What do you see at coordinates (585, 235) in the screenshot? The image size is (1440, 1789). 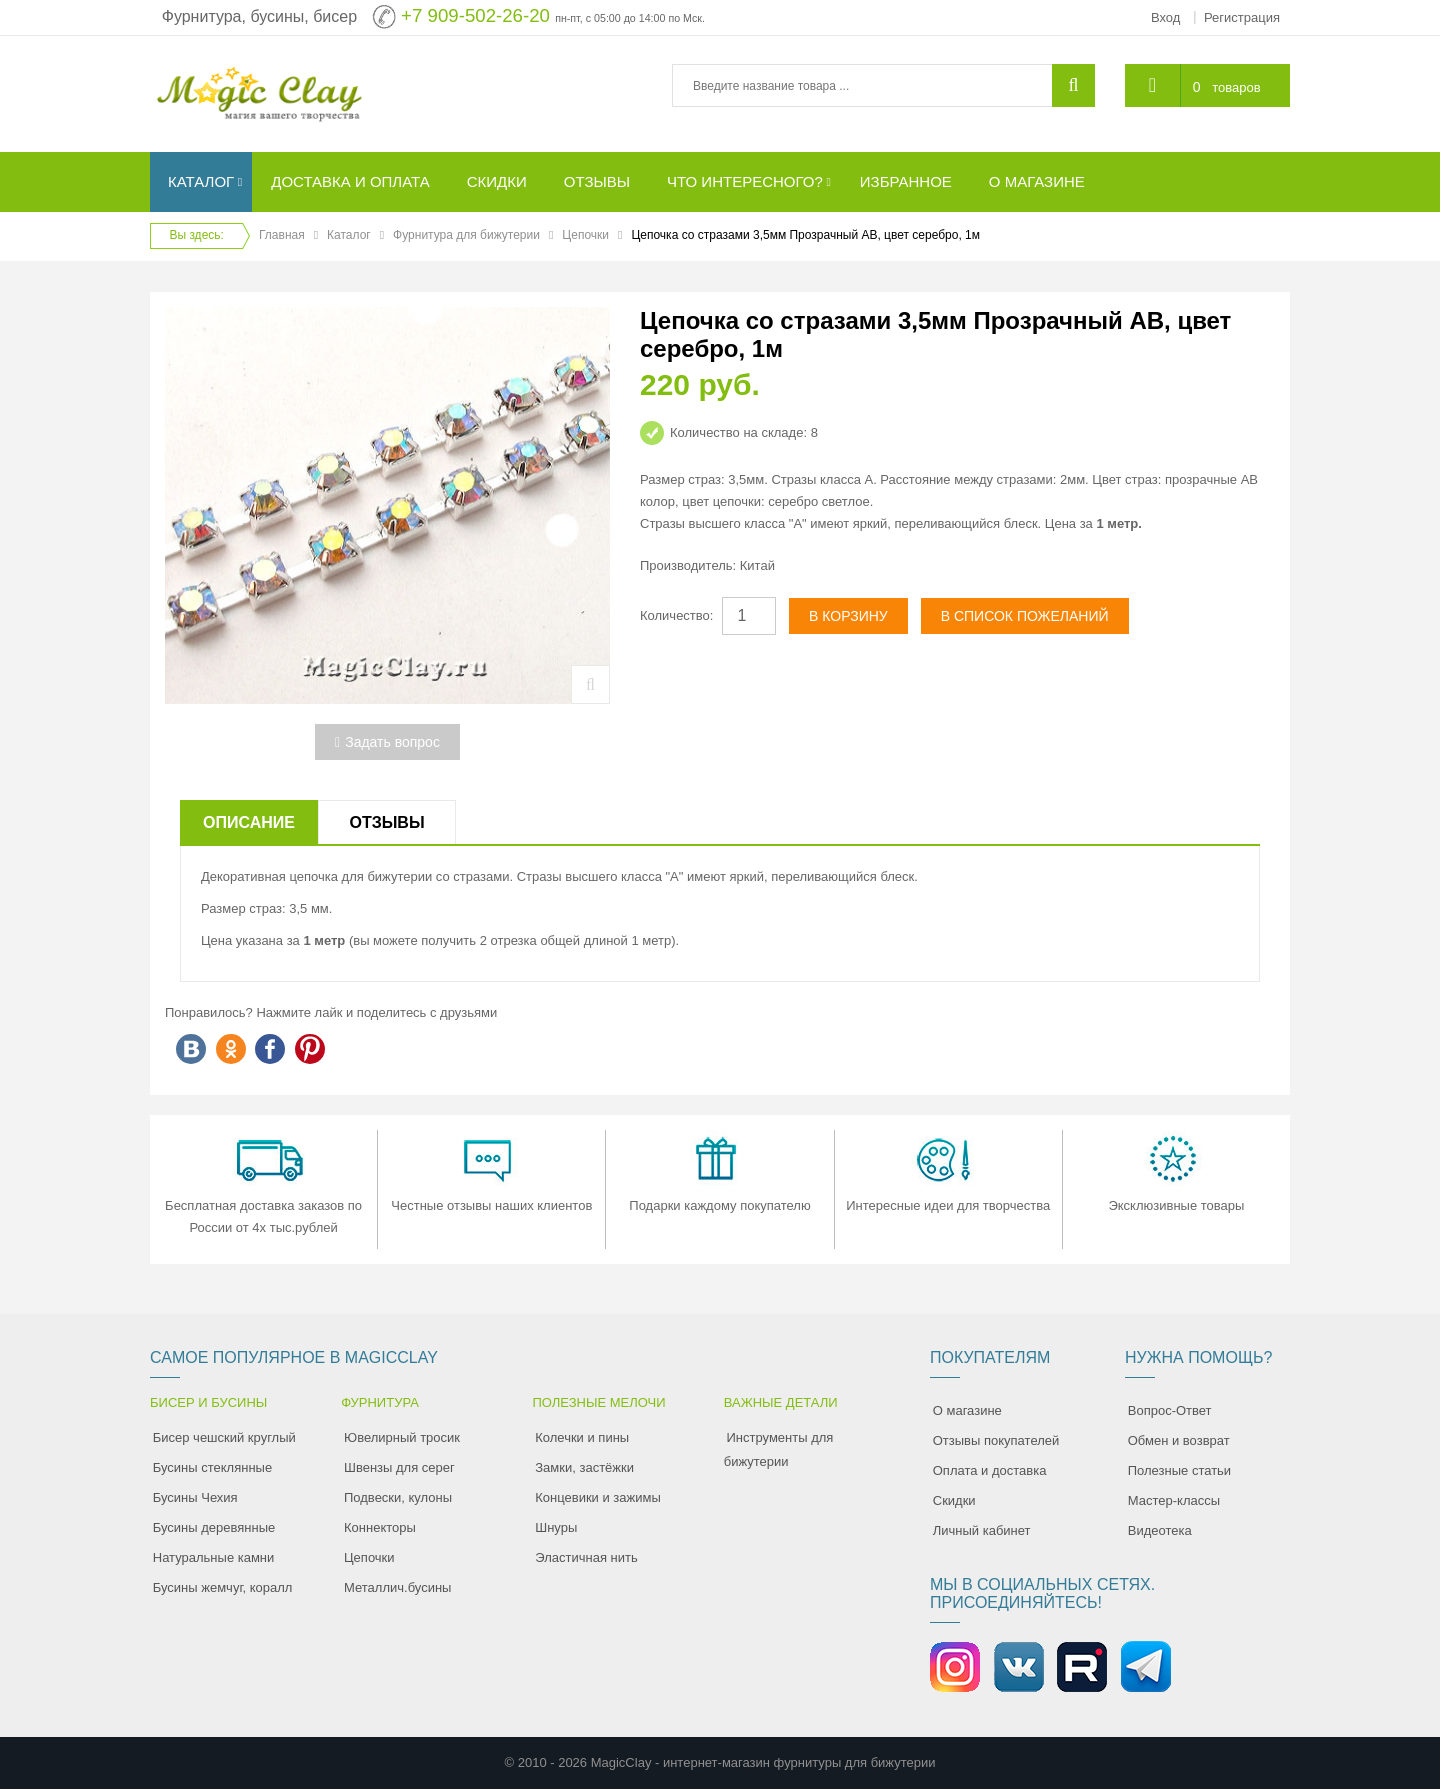 I see `Цепочки` at bounding box center [585, 235].